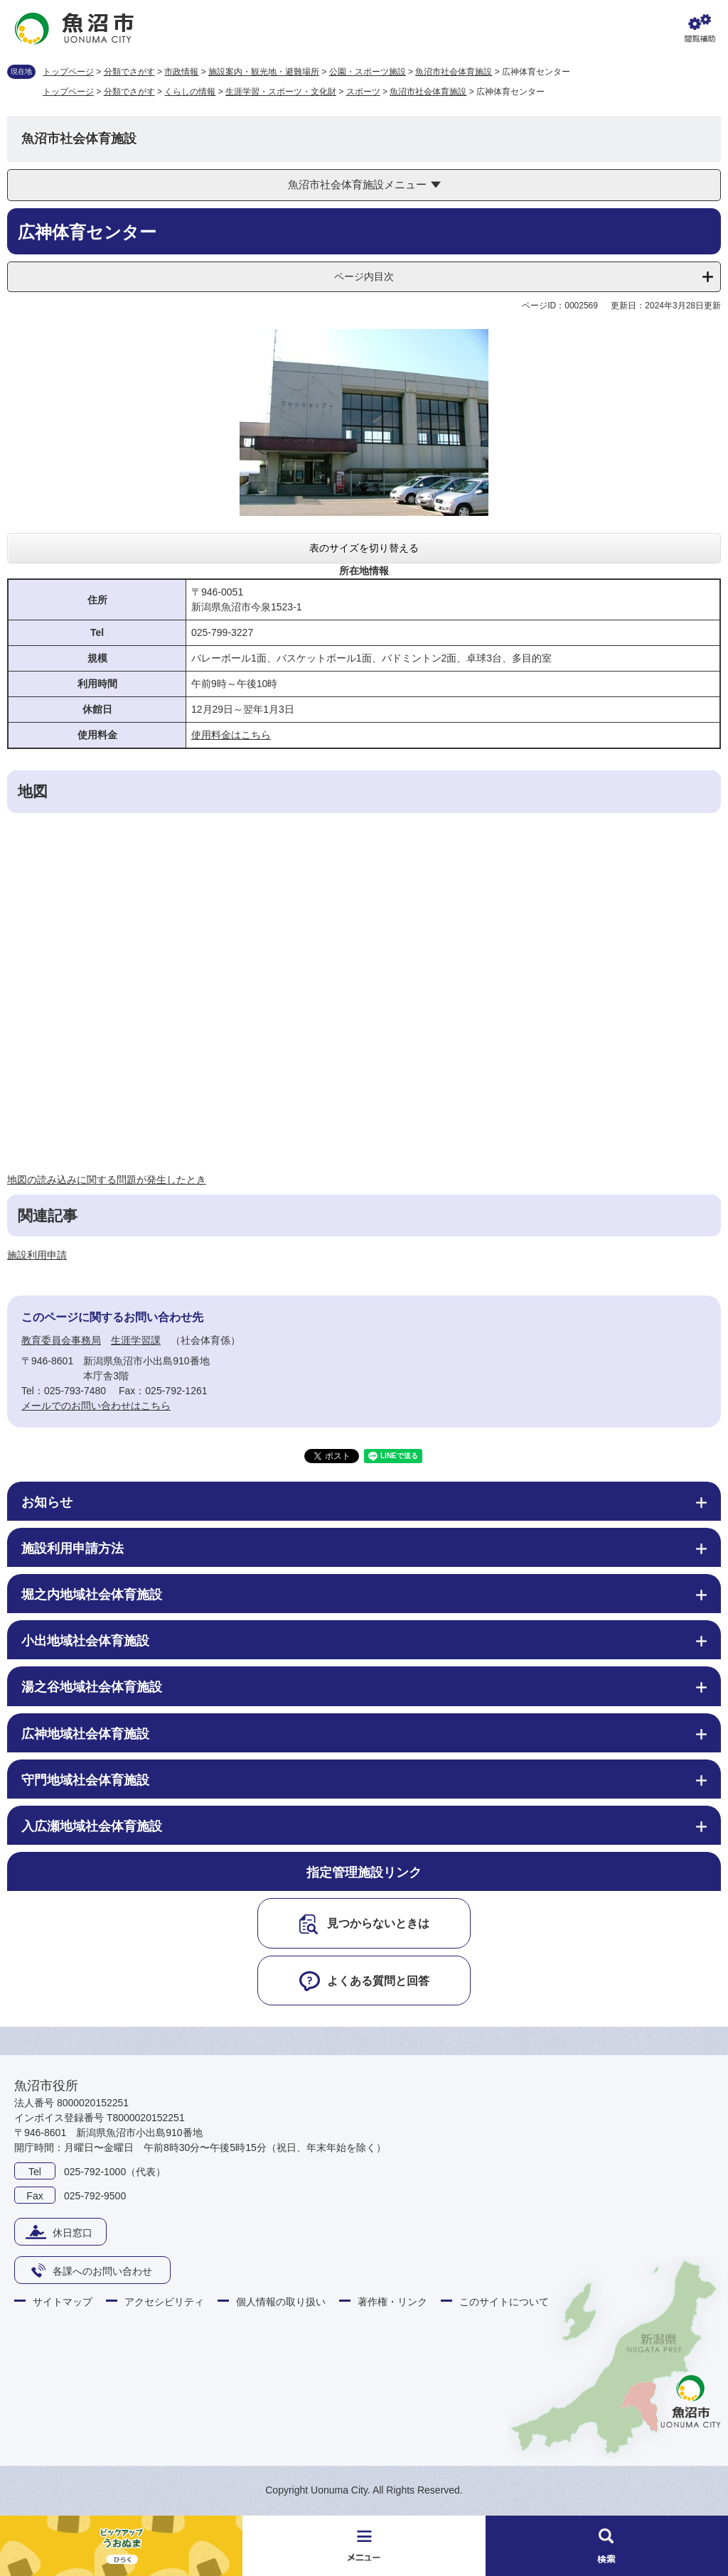 Image resolution: width=728 pixels, height=2576 pixels. Describe the element at coordinates (504, 2302) in the screenshot. I see `このサイトについて` at that location.